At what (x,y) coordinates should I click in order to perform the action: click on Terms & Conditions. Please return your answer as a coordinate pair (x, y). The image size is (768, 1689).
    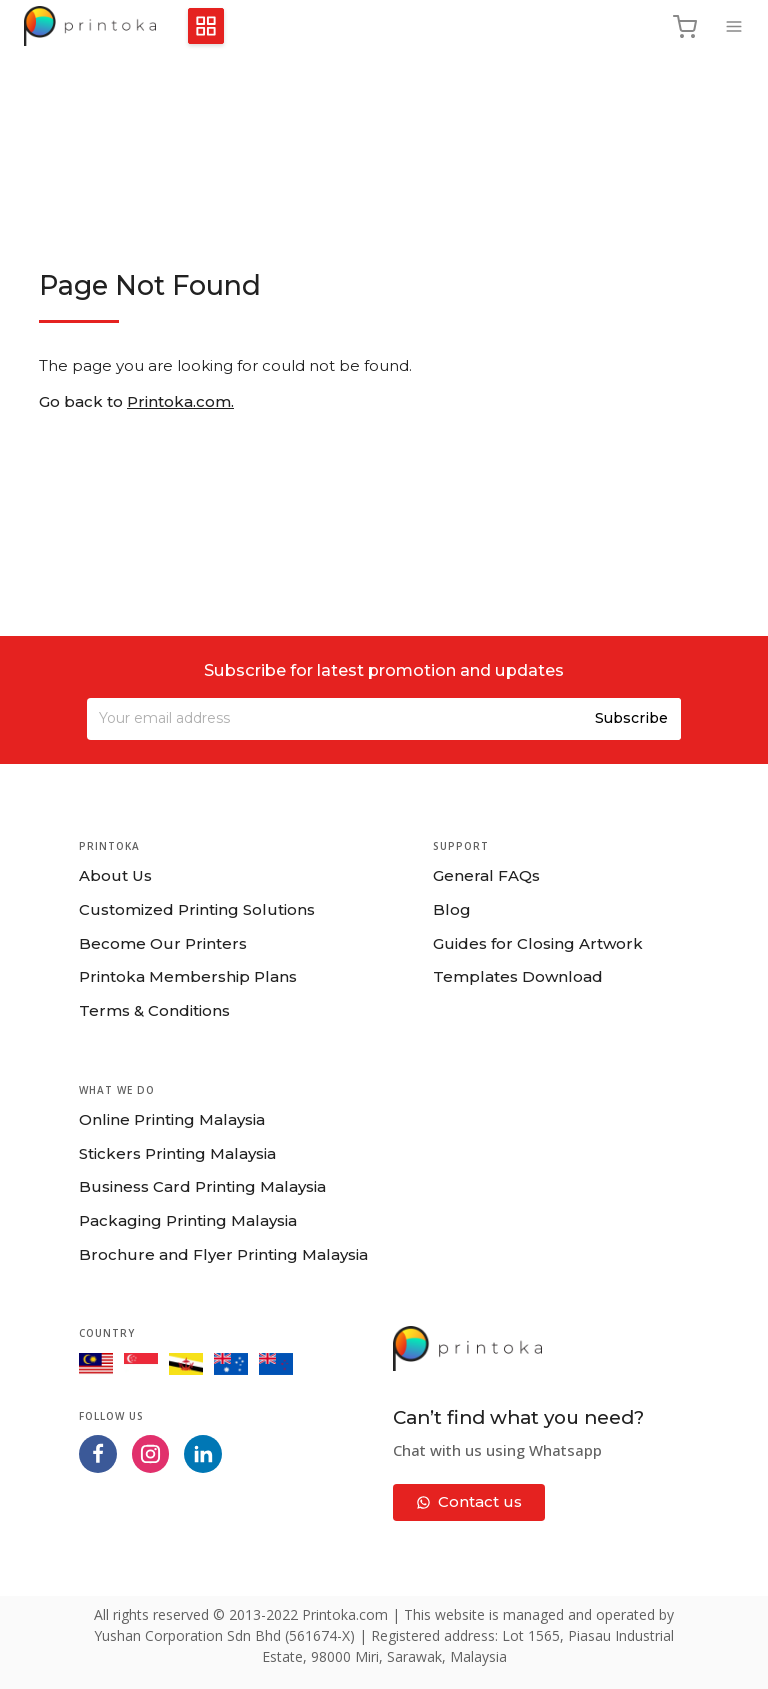
    Looking at the image, I should click on (154, 1010).